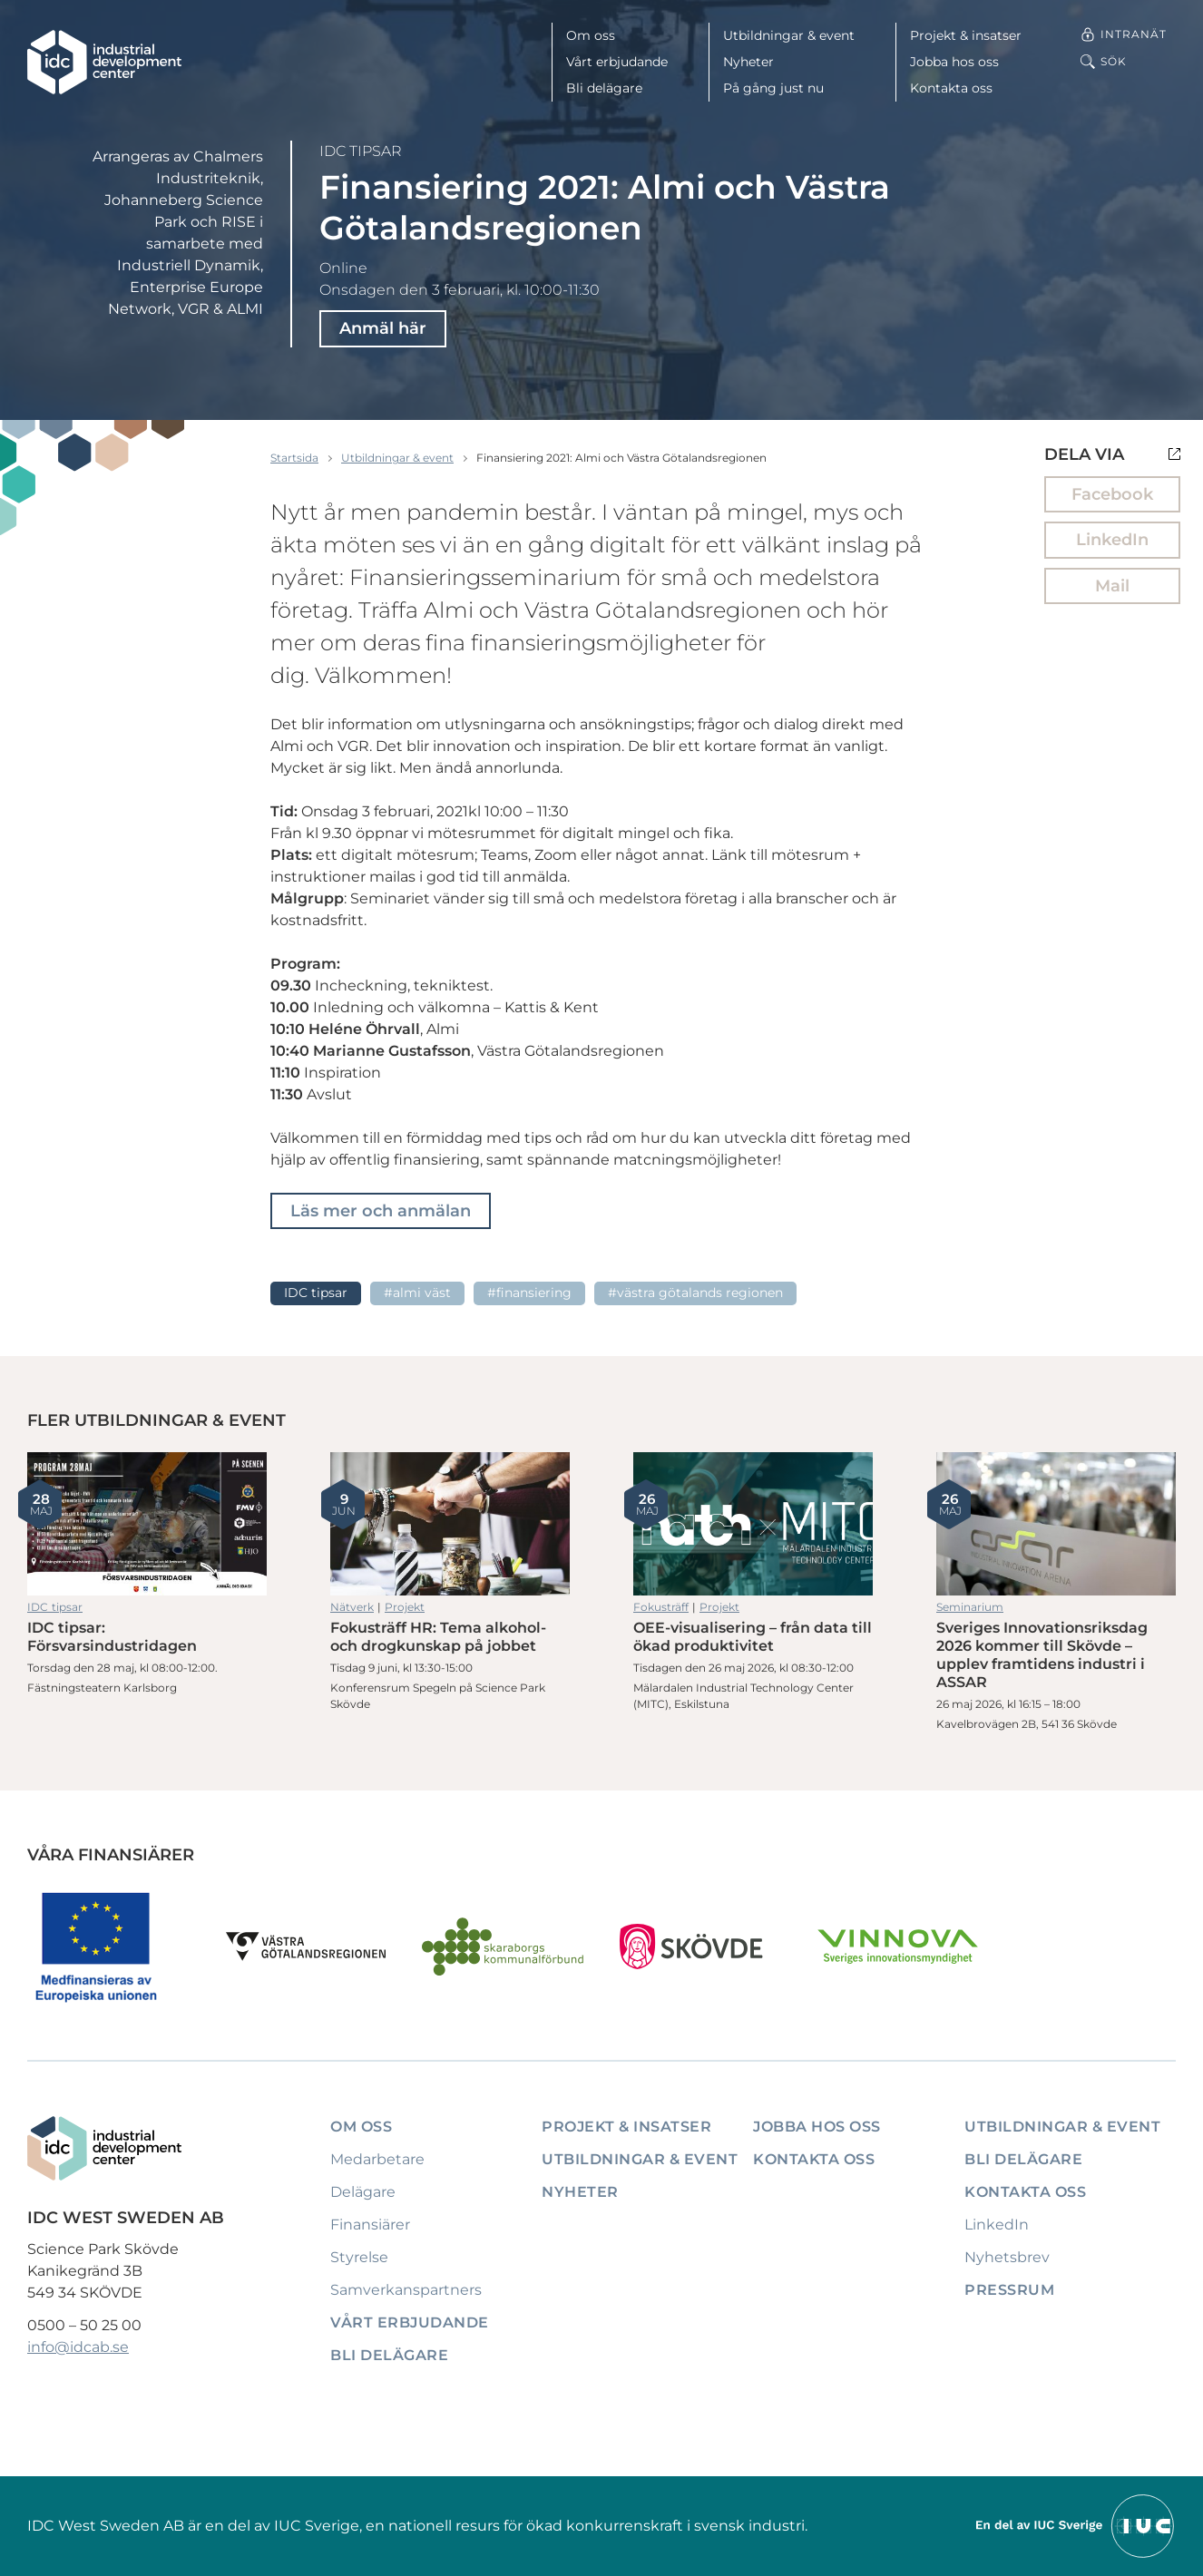  What do you see at coordinates (695, 1292) in the screenshot?
I see `#Västra Götalands regionen` at bounding box center [695, 1292].